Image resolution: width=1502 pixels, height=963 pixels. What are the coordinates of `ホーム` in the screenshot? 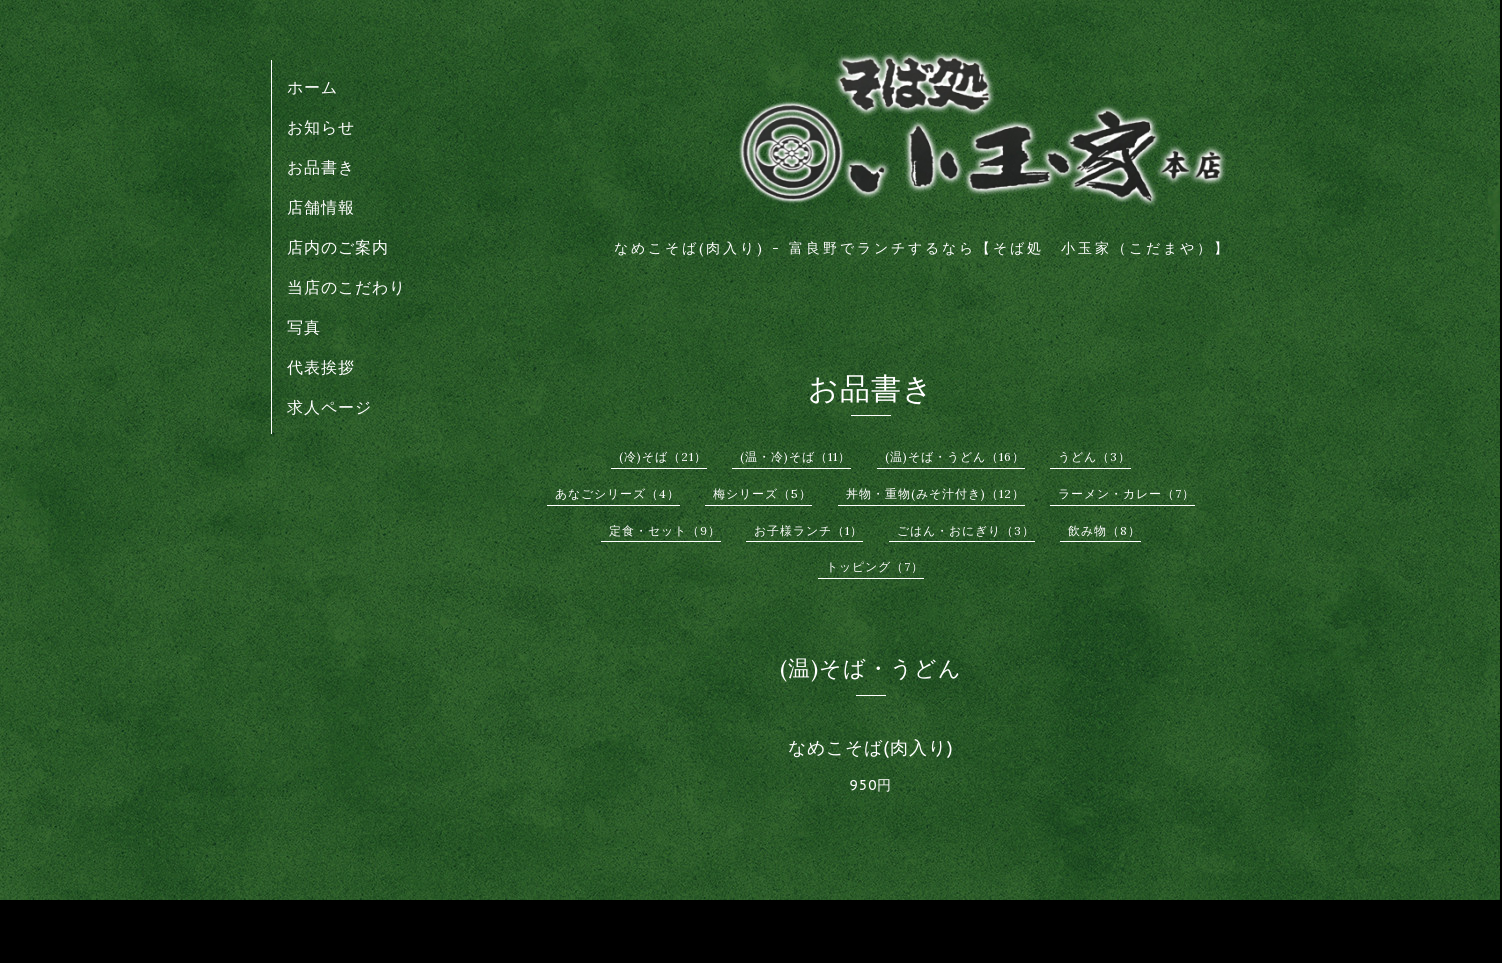 It's located at (312, 87).